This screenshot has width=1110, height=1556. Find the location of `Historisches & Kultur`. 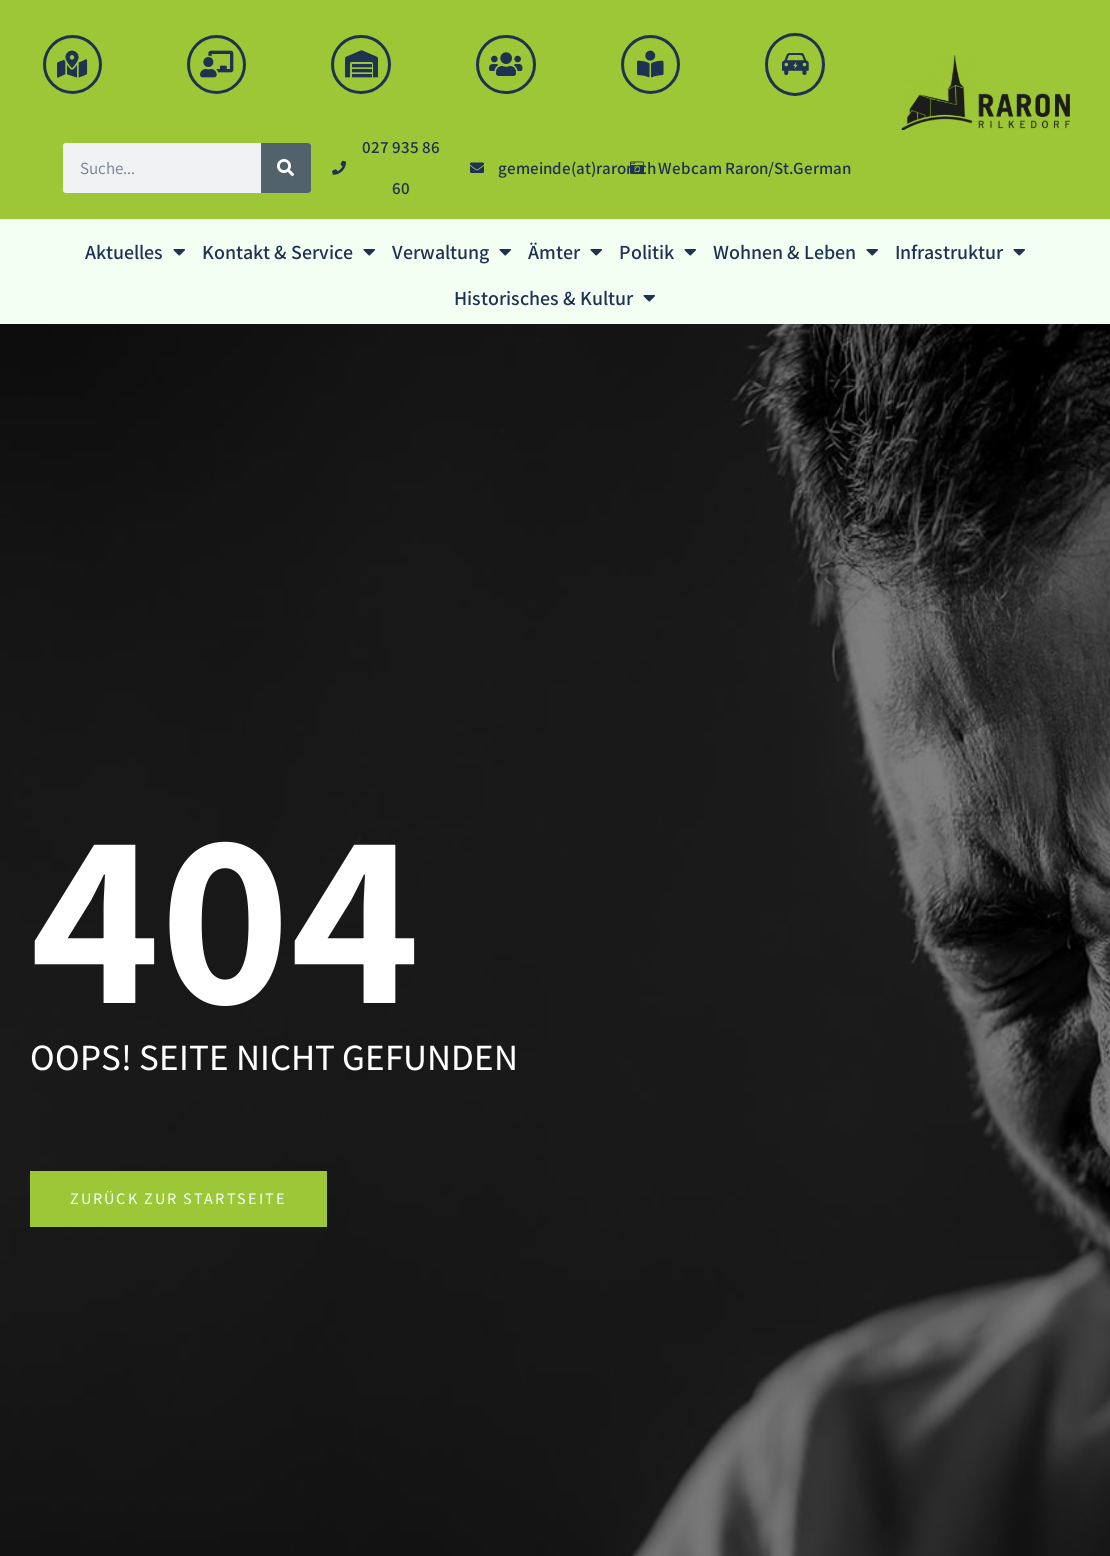

Historisches & Kultur is located at coordinates (555, 302).